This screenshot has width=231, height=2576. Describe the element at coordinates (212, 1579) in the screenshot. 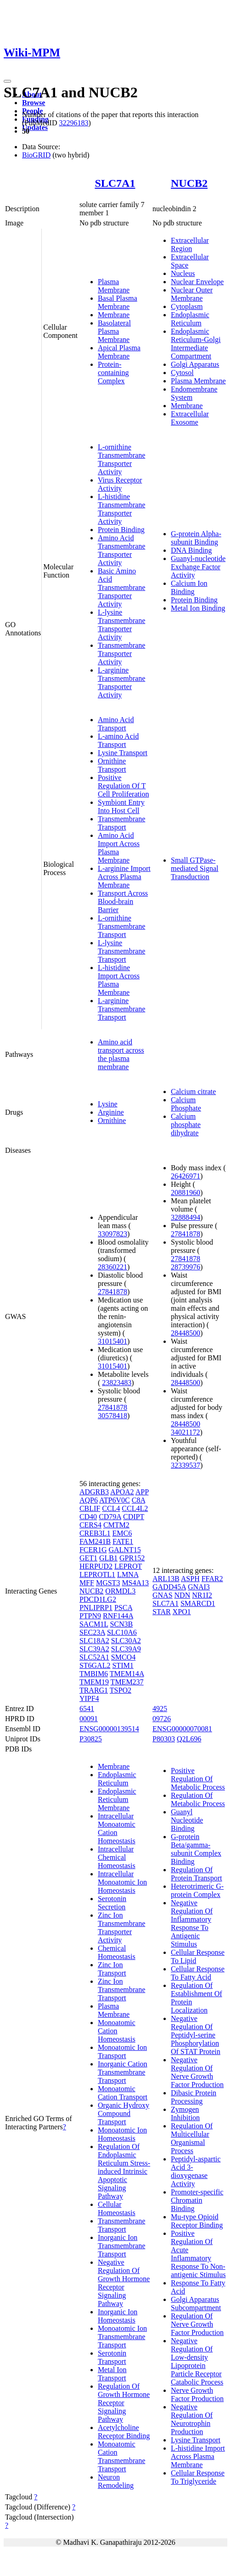

I see `FFAR2` at that location.